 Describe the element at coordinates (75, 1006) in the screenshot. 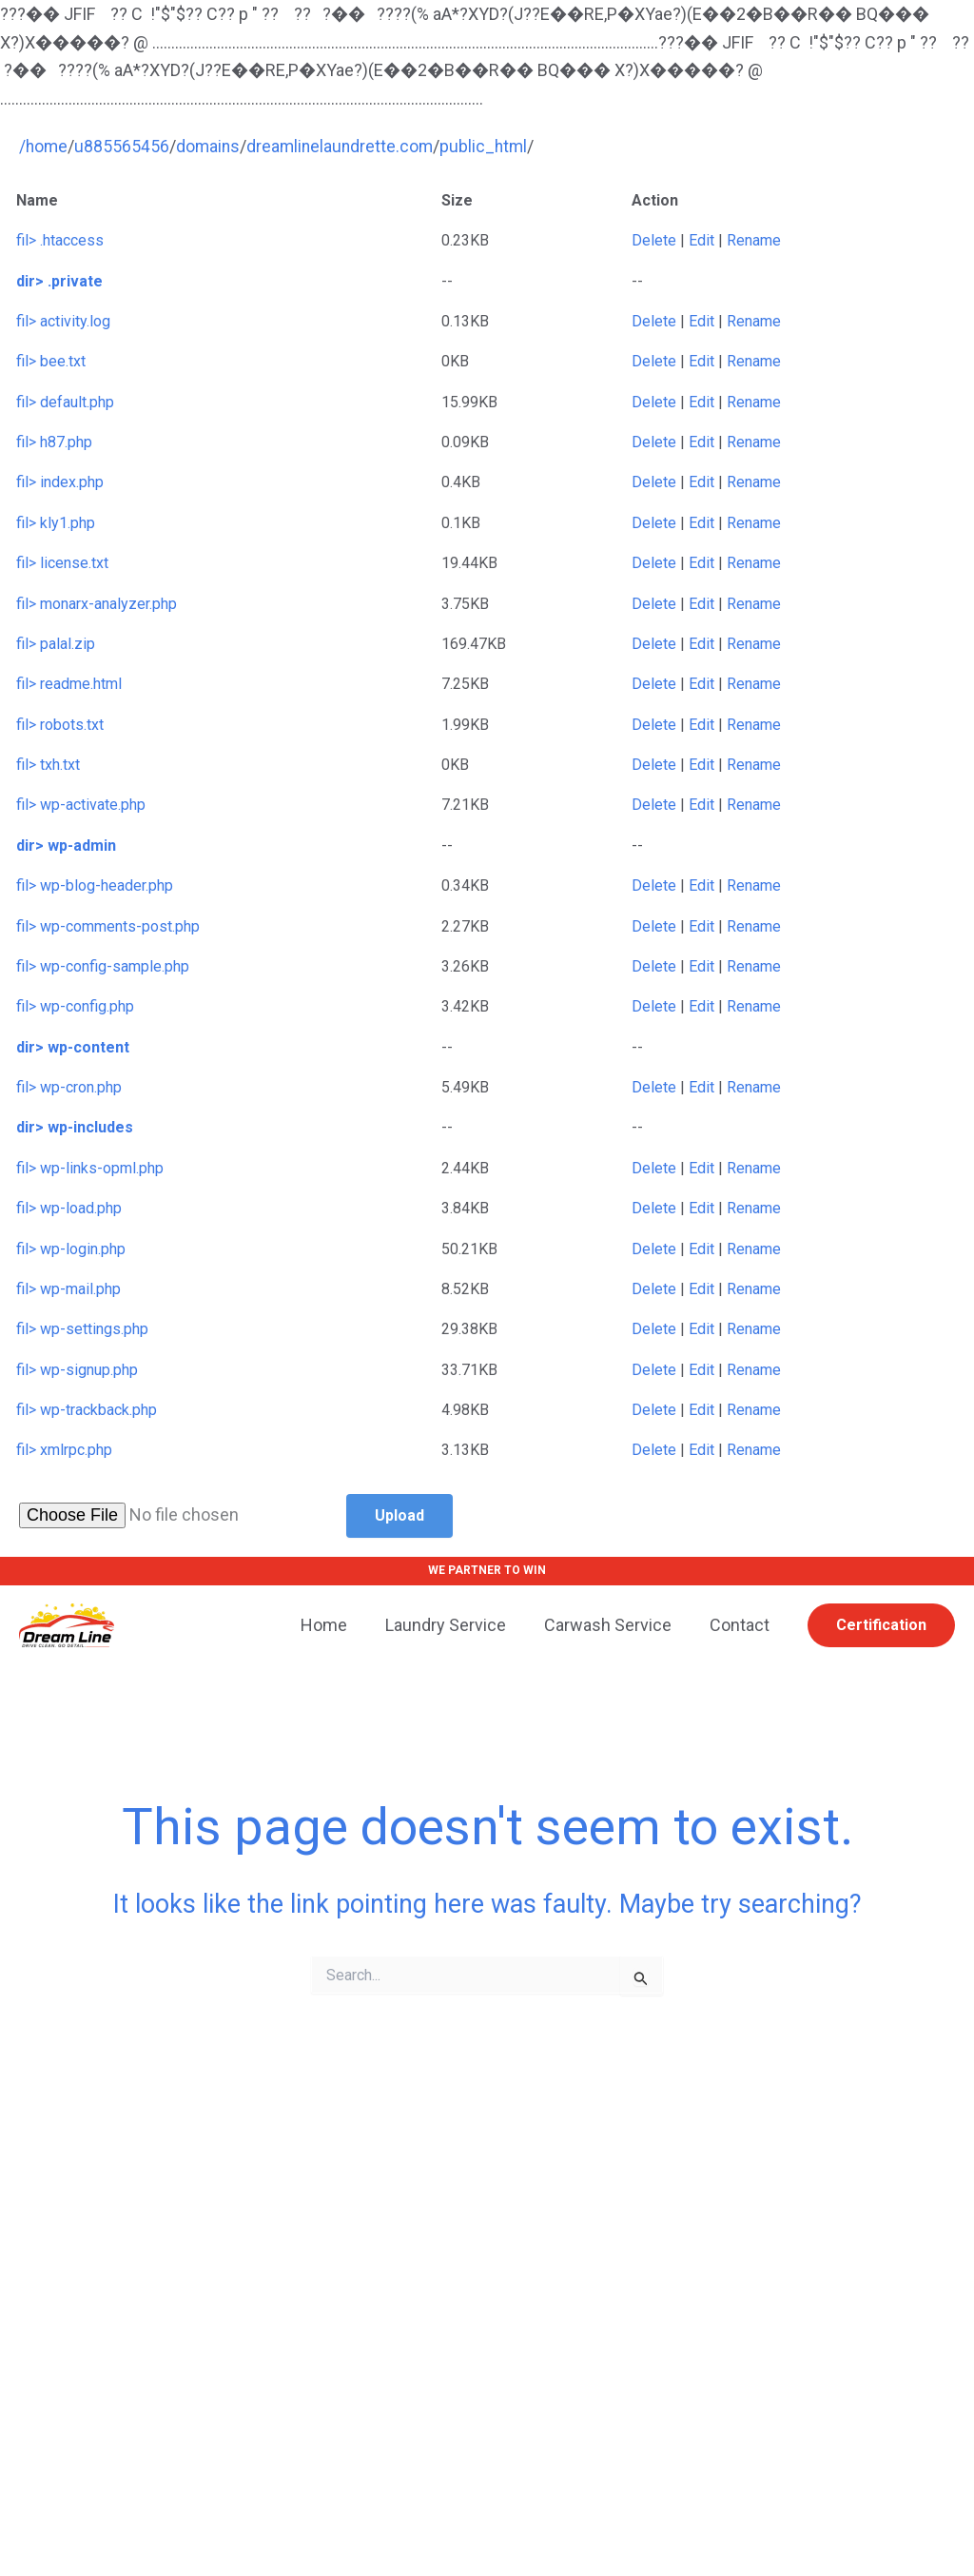

I see `fil> wp-config.php` at that location.